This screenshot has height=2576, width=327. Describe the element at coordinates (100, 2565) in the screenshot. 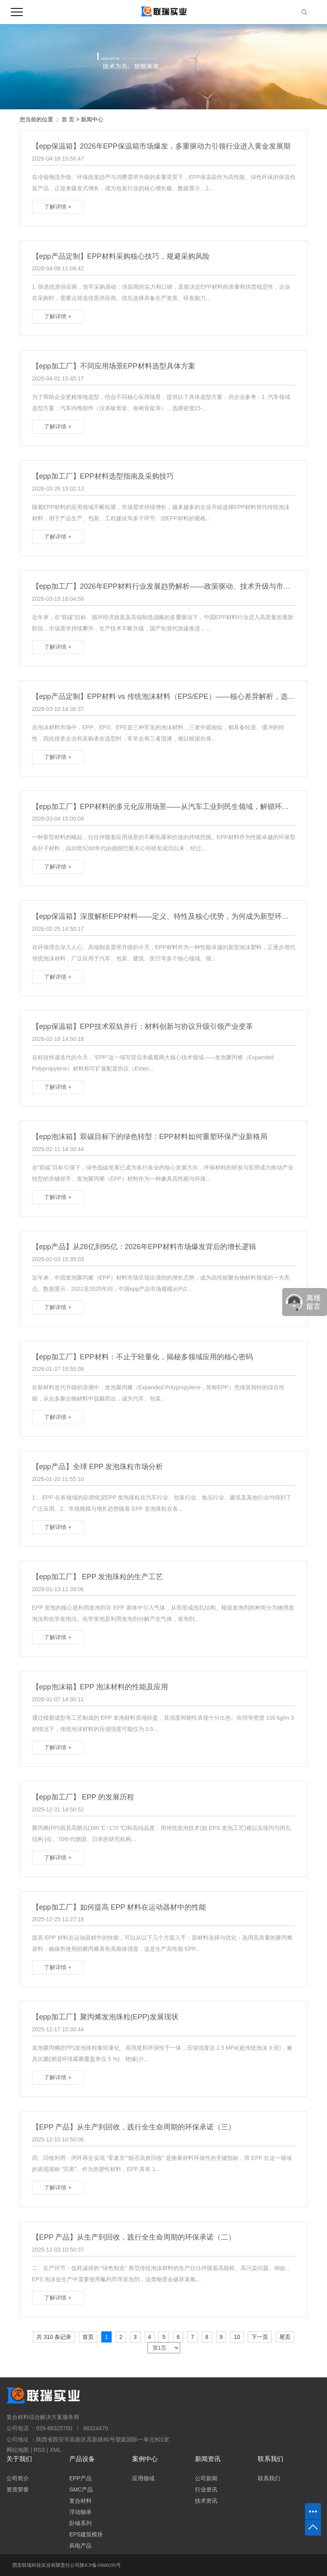

I see `陕ICP备19000295号` at that location.